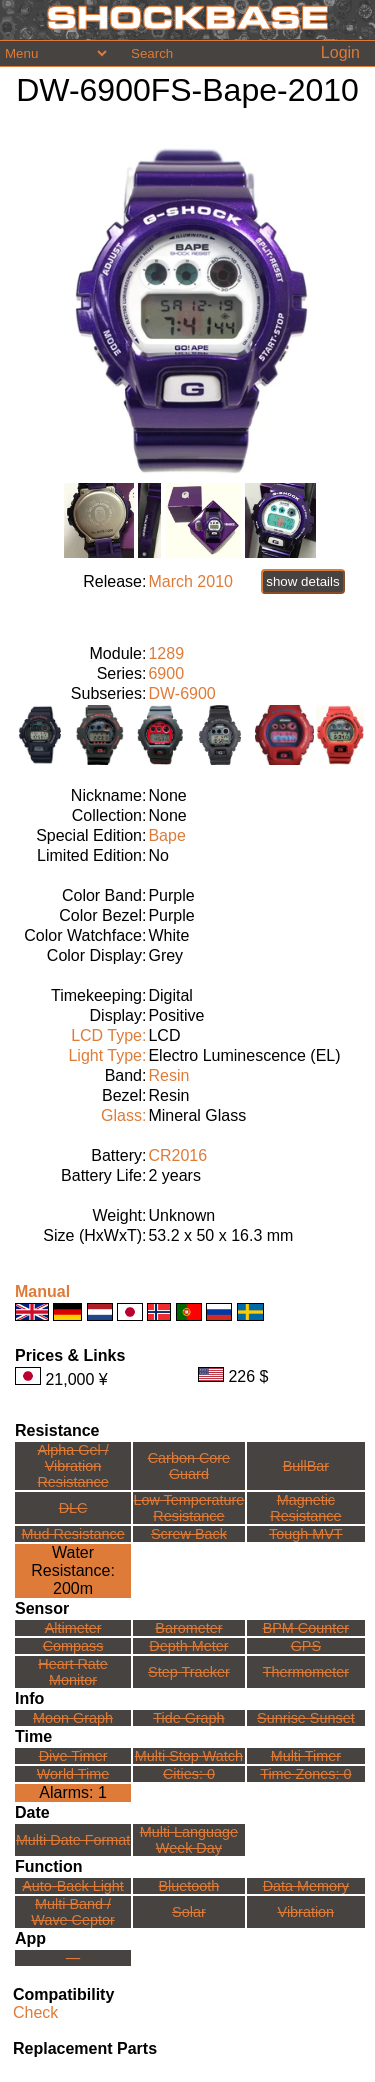  Describe the element at coordinates (188, 1718) in the screenshot. I see `Tide Graph` at that location.